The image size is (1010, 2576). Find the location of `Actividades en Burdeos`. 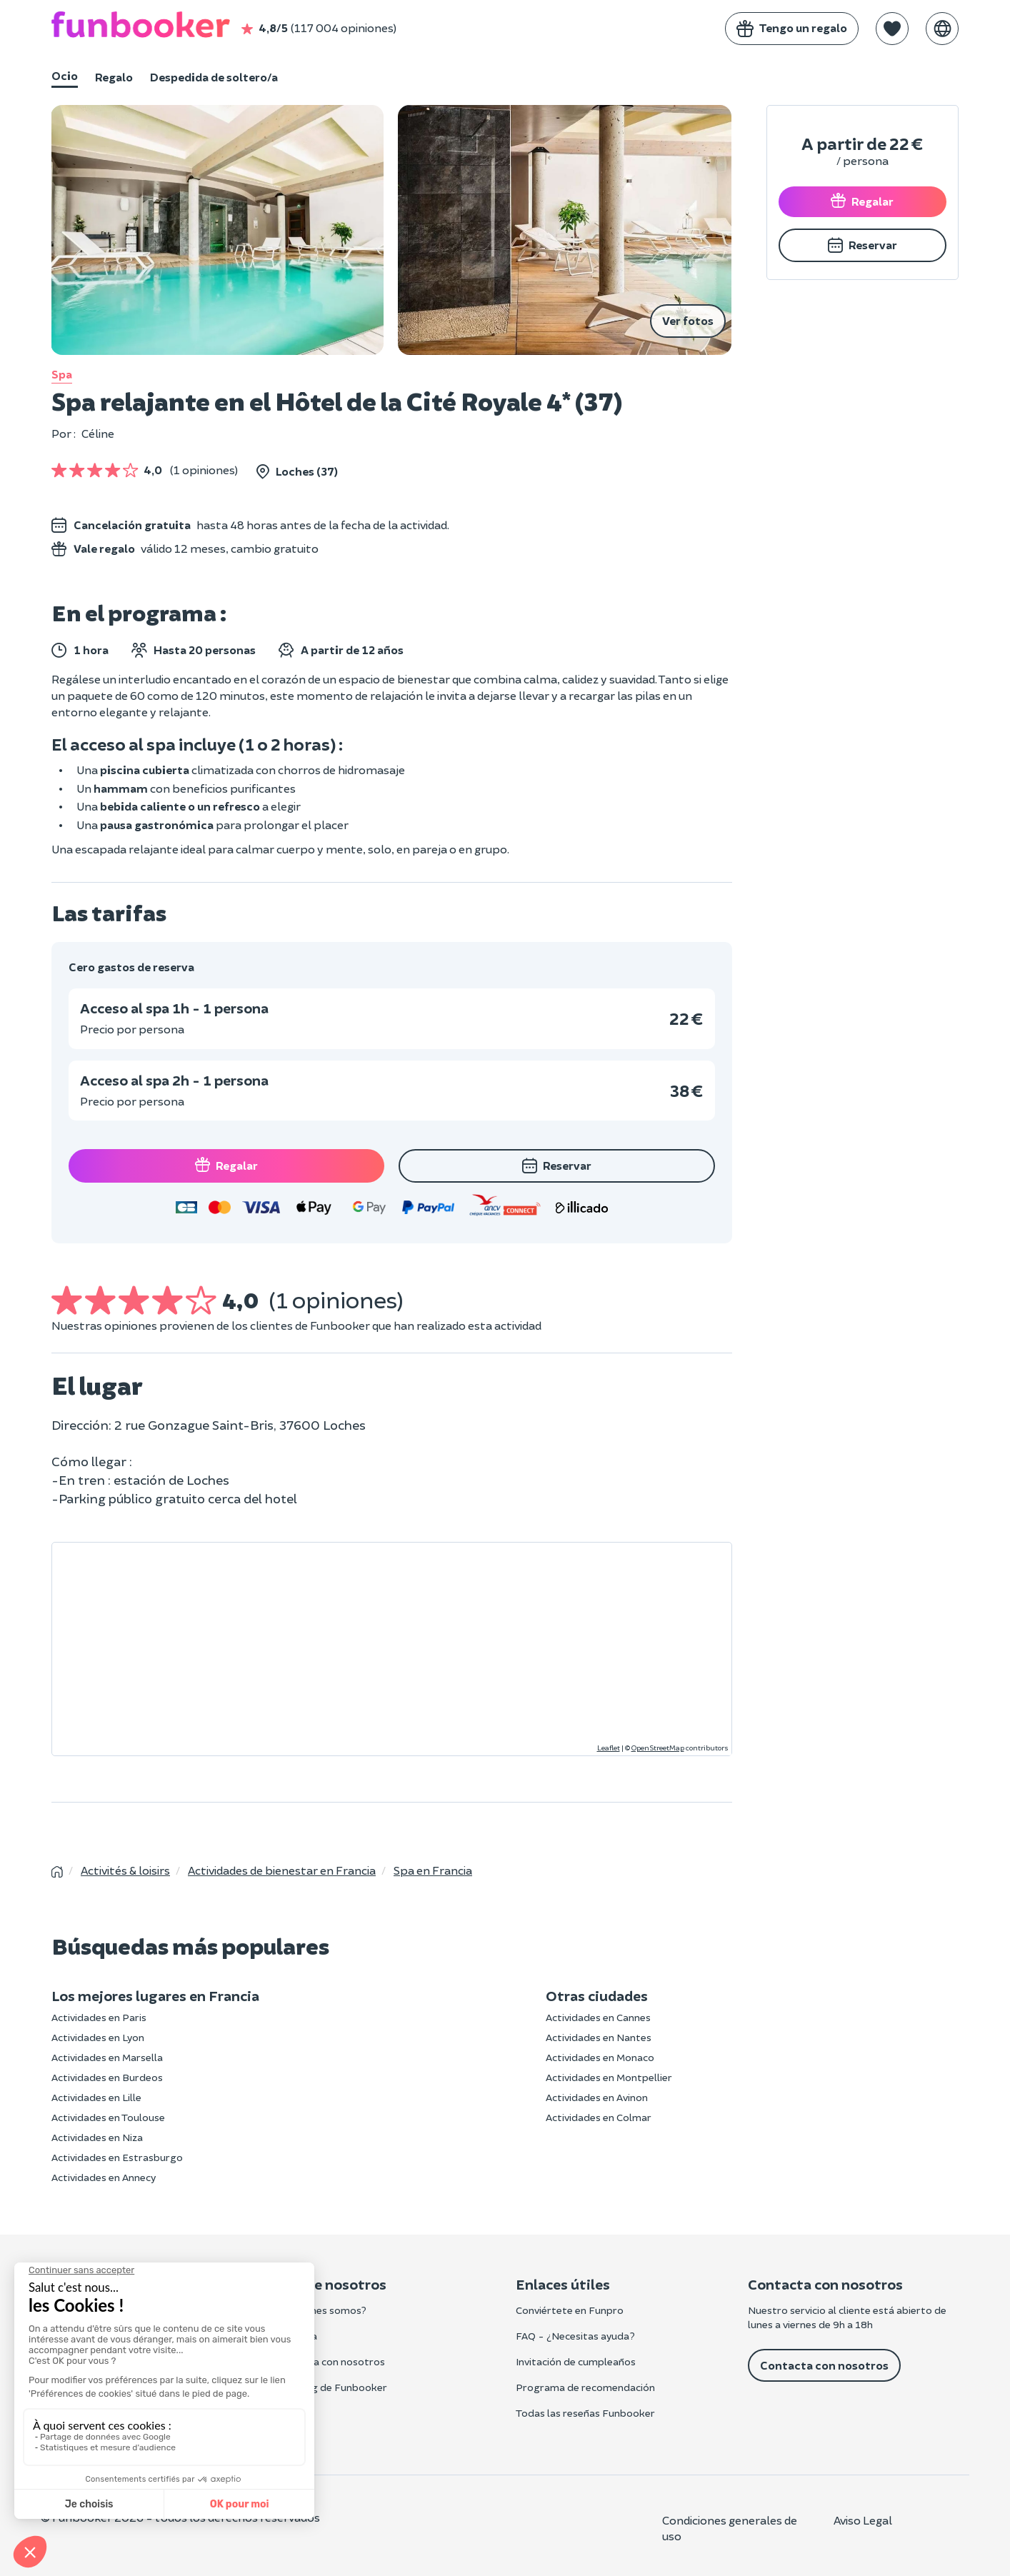

Actividades en Burdeos is located at coordinates (107, 2077).